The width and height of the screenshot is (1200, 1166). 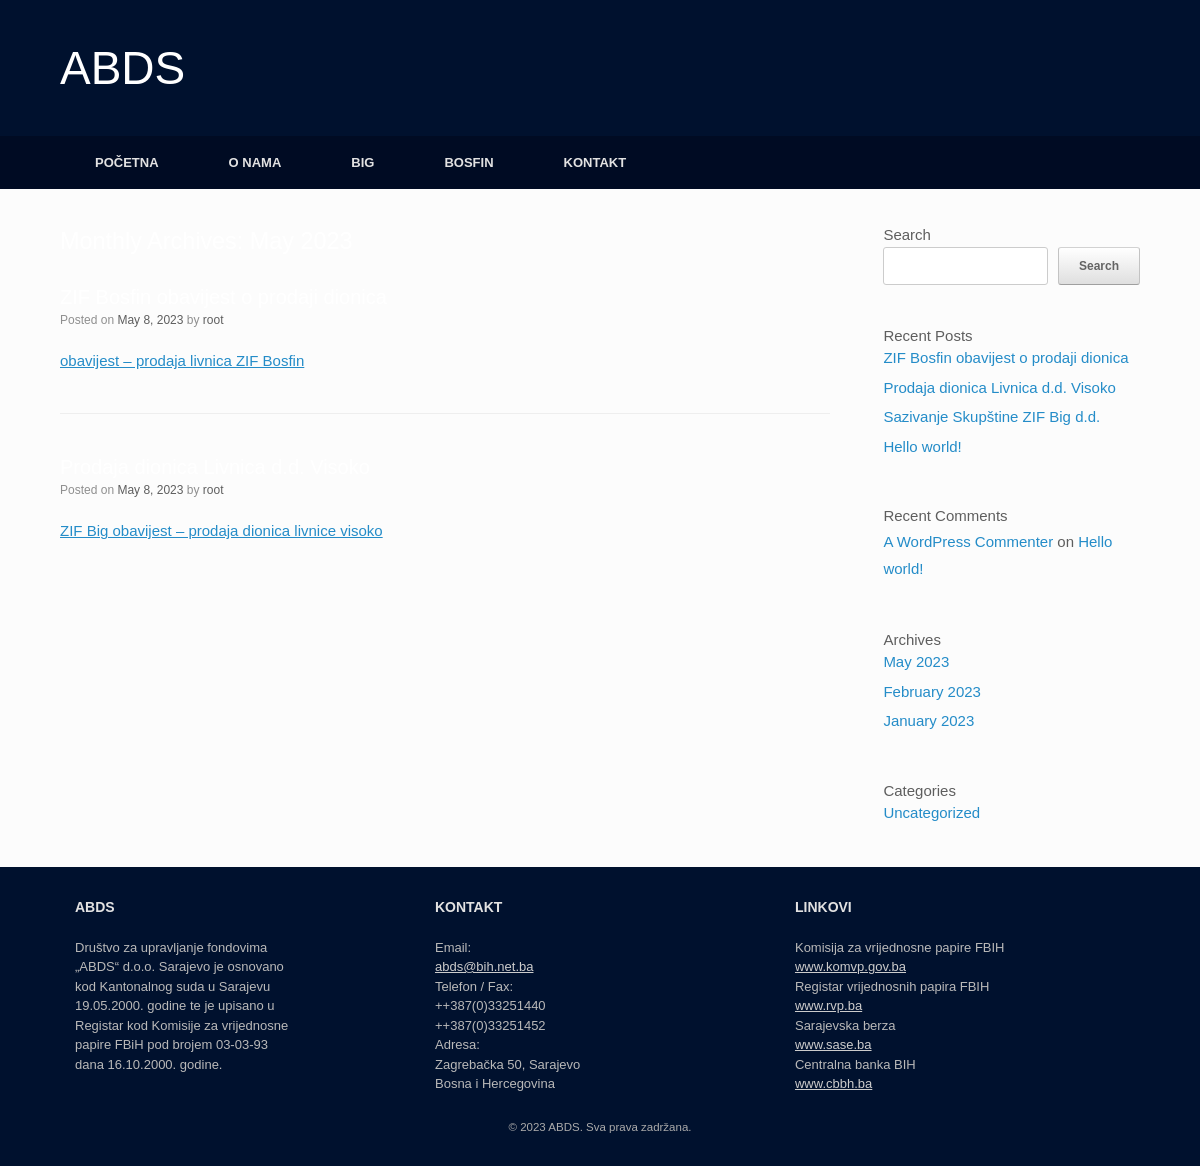 What do you see at coordinates (916, 661) in the screenshot?
I see `May 2023` at bounding box center [916, 661].